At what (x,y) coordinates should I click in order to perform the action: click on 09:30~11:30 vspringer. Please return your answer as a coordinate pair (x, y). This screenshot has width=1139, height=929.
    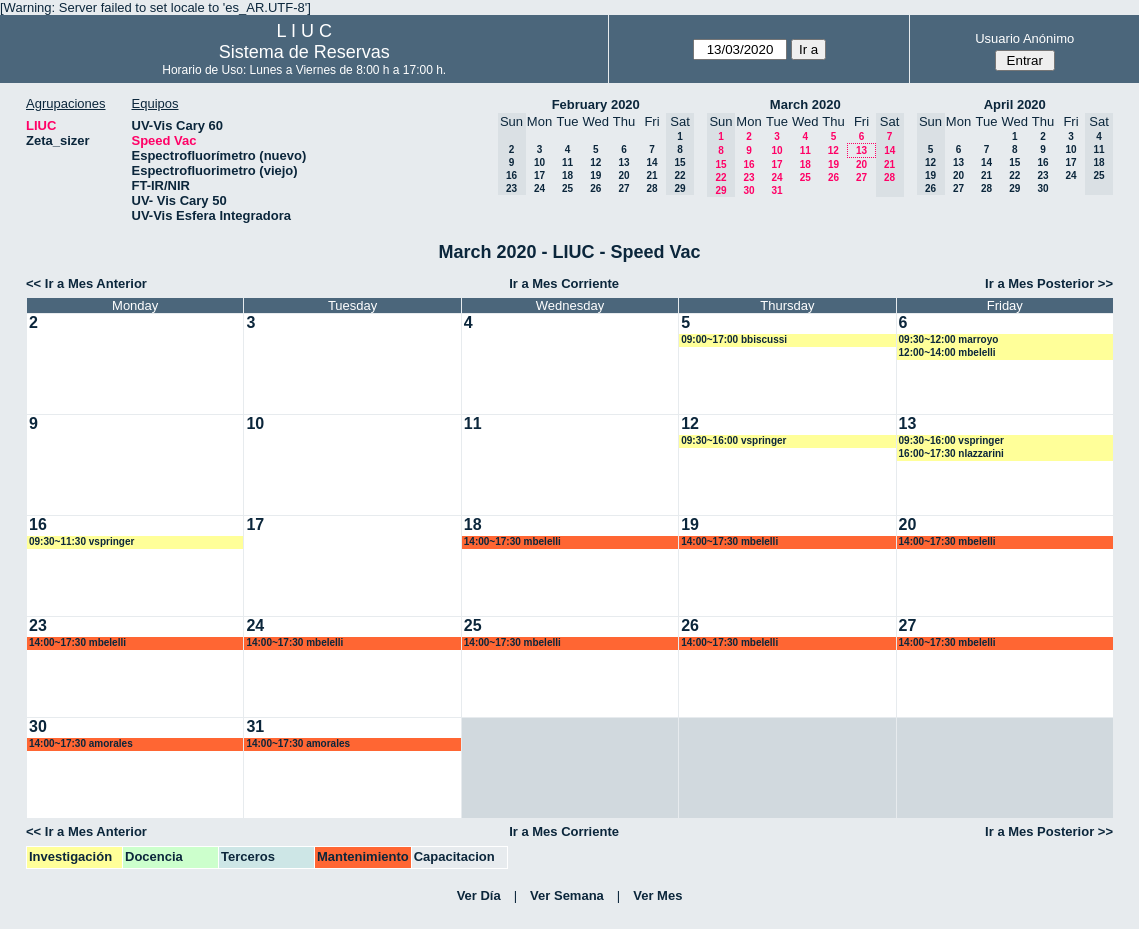
    Looking at the image, I should click on (81, 541).